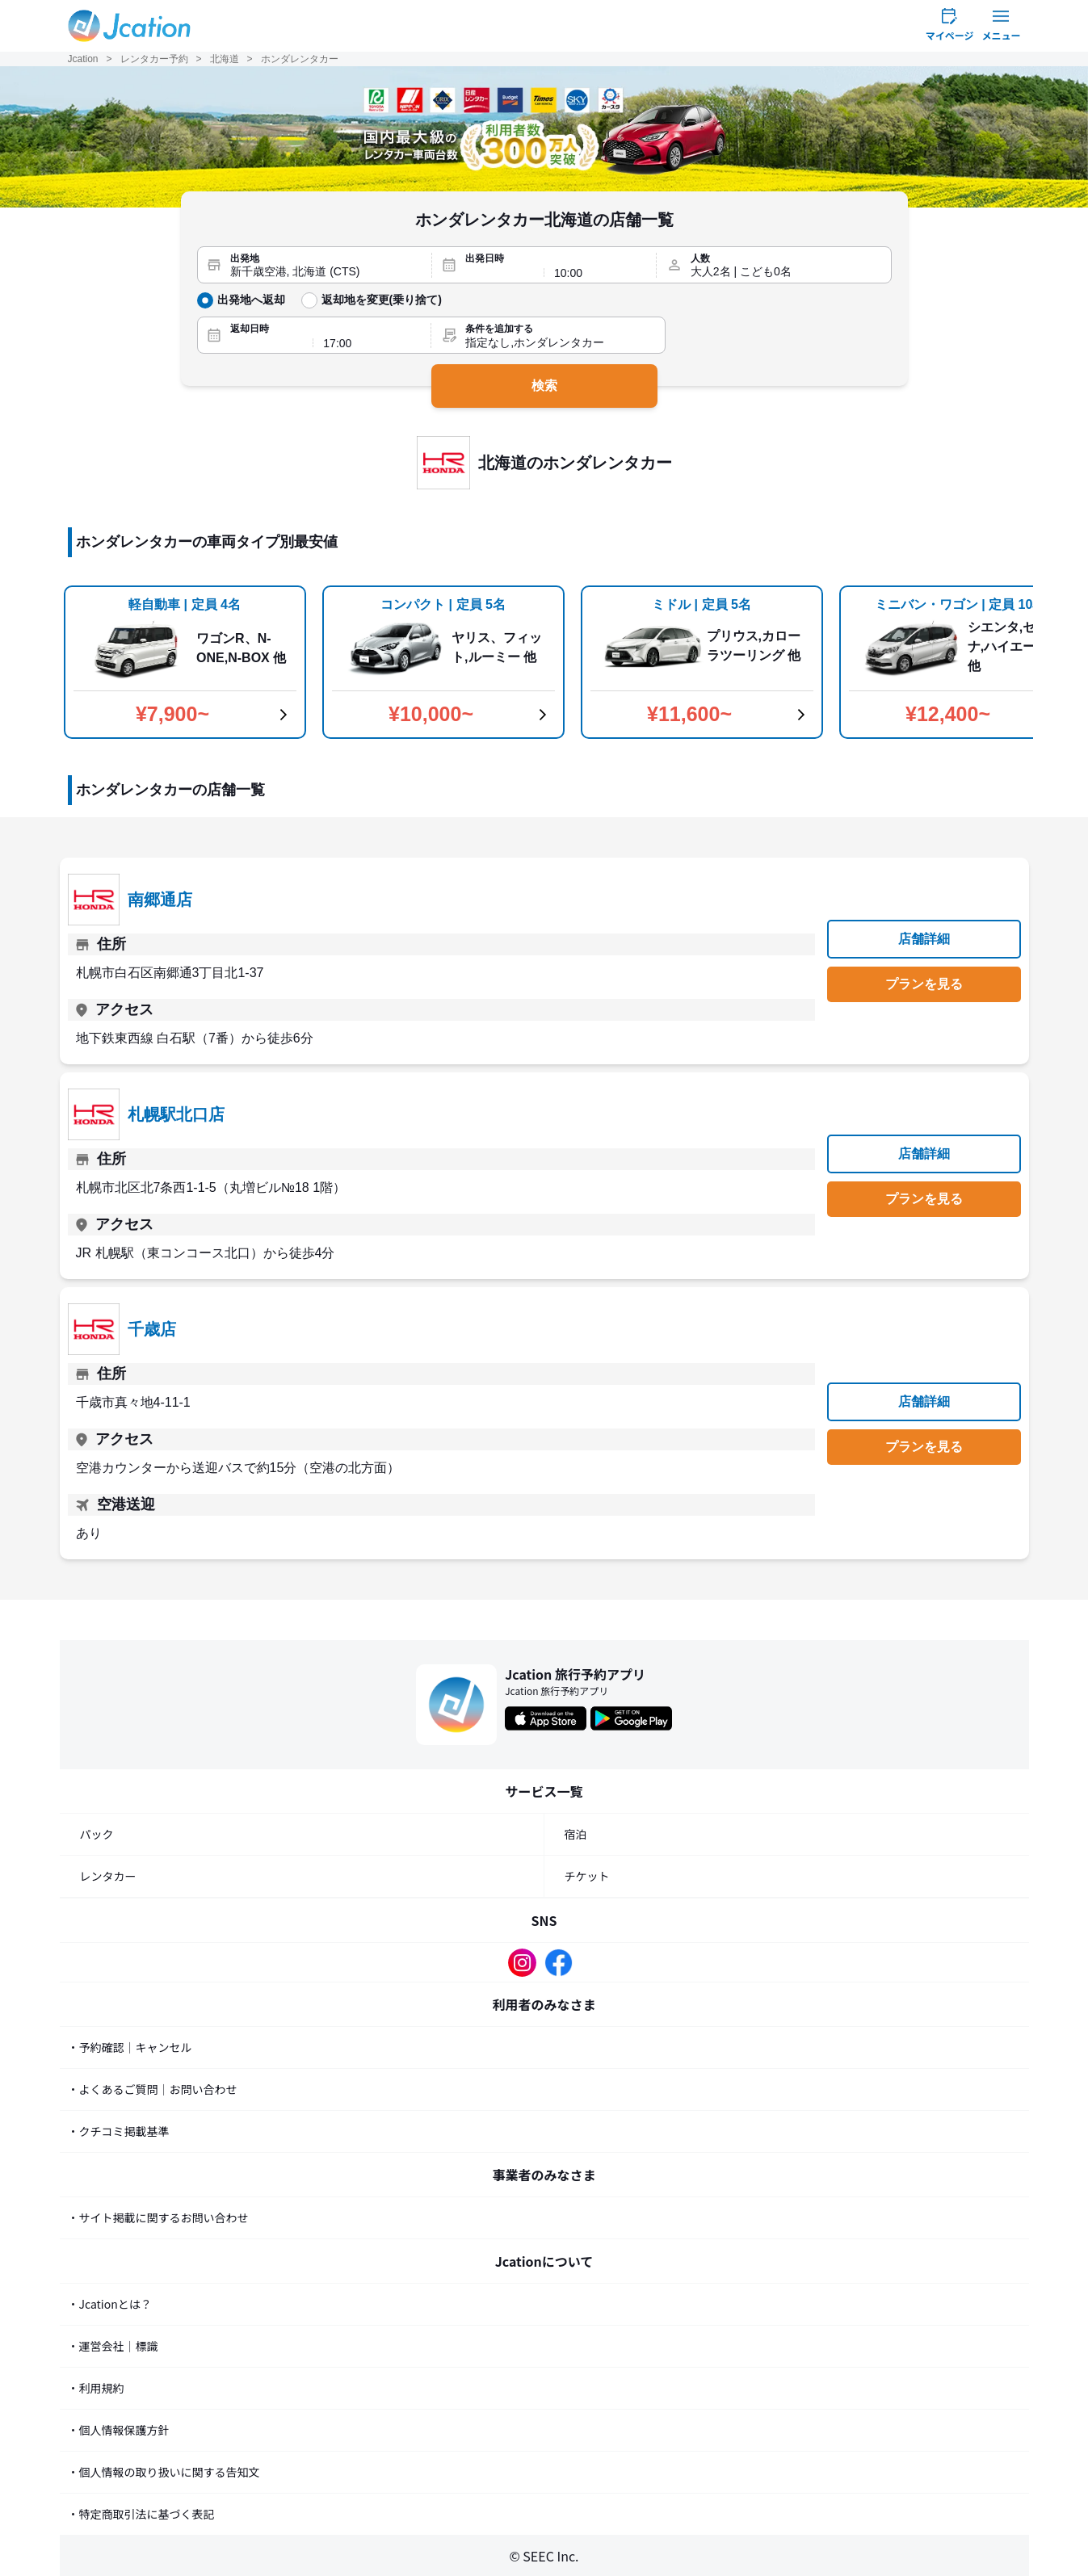 This screenshot has height=2576, width=1088. Describe the element at coordinates (160, 899) in the screenshot. I see `南郷通店` at that location.